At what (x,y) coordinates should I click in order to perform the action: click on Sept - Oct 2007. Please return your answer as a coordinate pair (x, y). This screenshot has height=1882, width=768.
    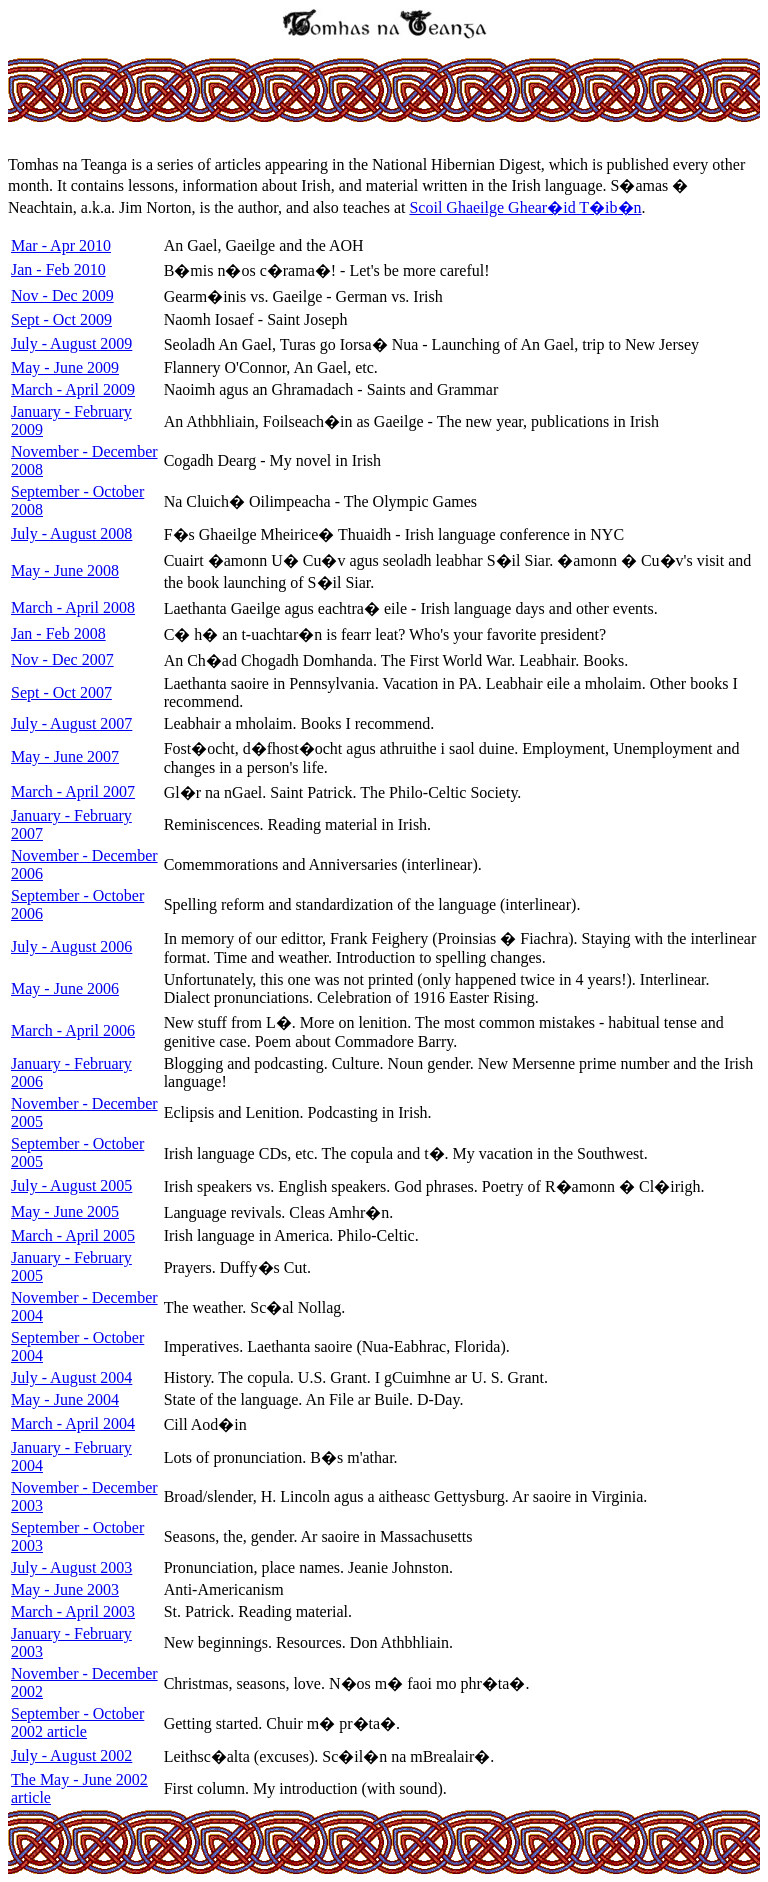
    Looking at the image, I should click on (61, 692).